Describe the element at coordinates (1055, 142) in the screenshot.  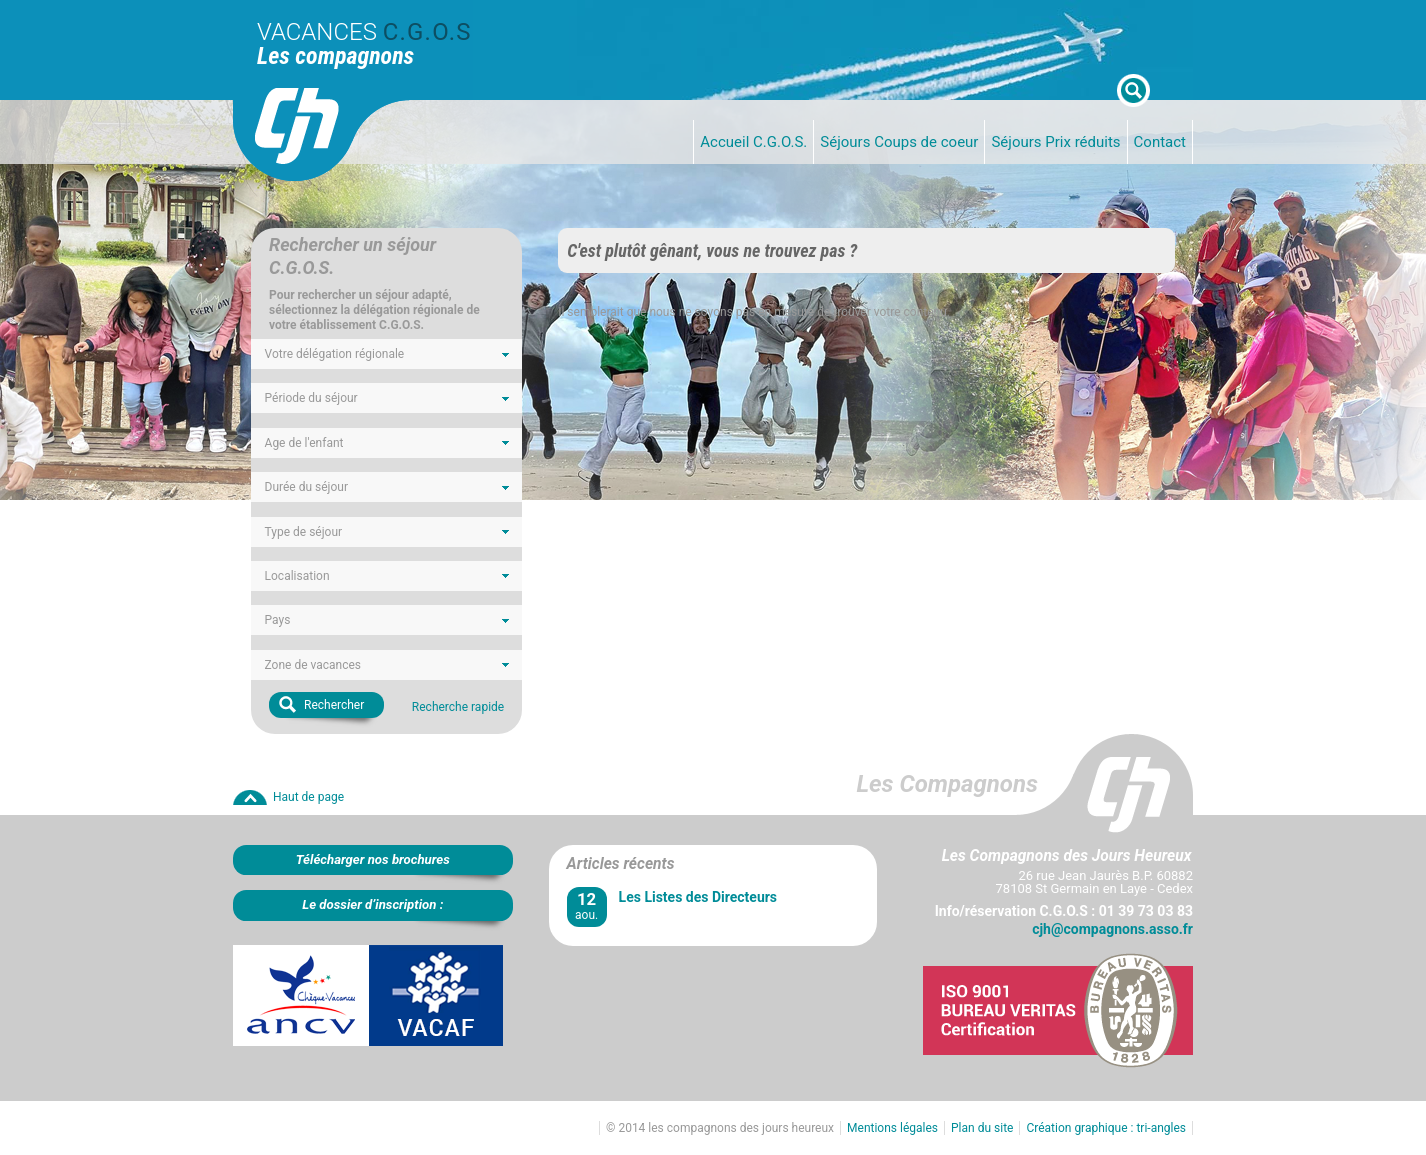
I see `Séjours Prix réduits` at that location.